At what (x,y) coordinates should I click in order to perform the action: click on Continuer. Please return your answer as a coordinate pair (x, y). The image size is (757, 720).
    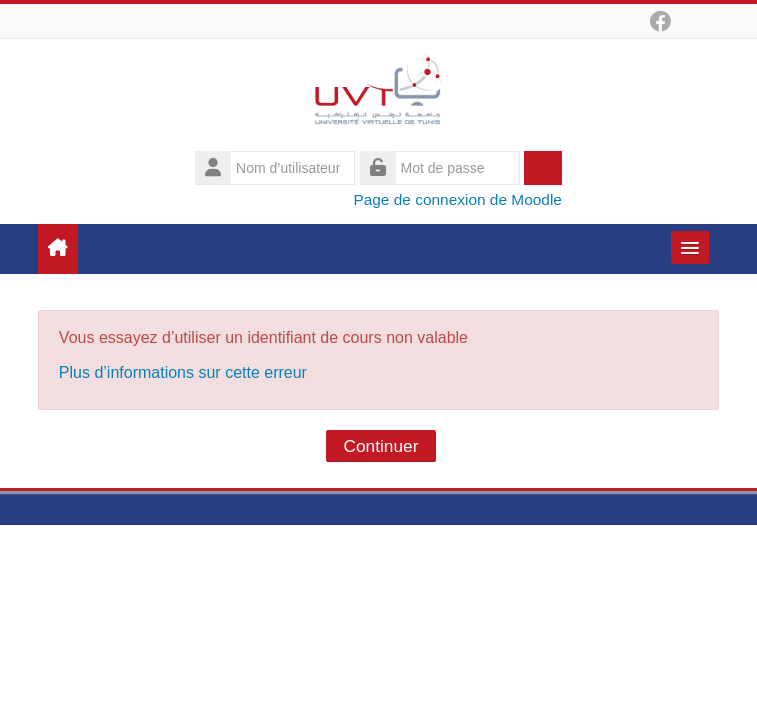
    Looking at the image, I should click on (381, 446).